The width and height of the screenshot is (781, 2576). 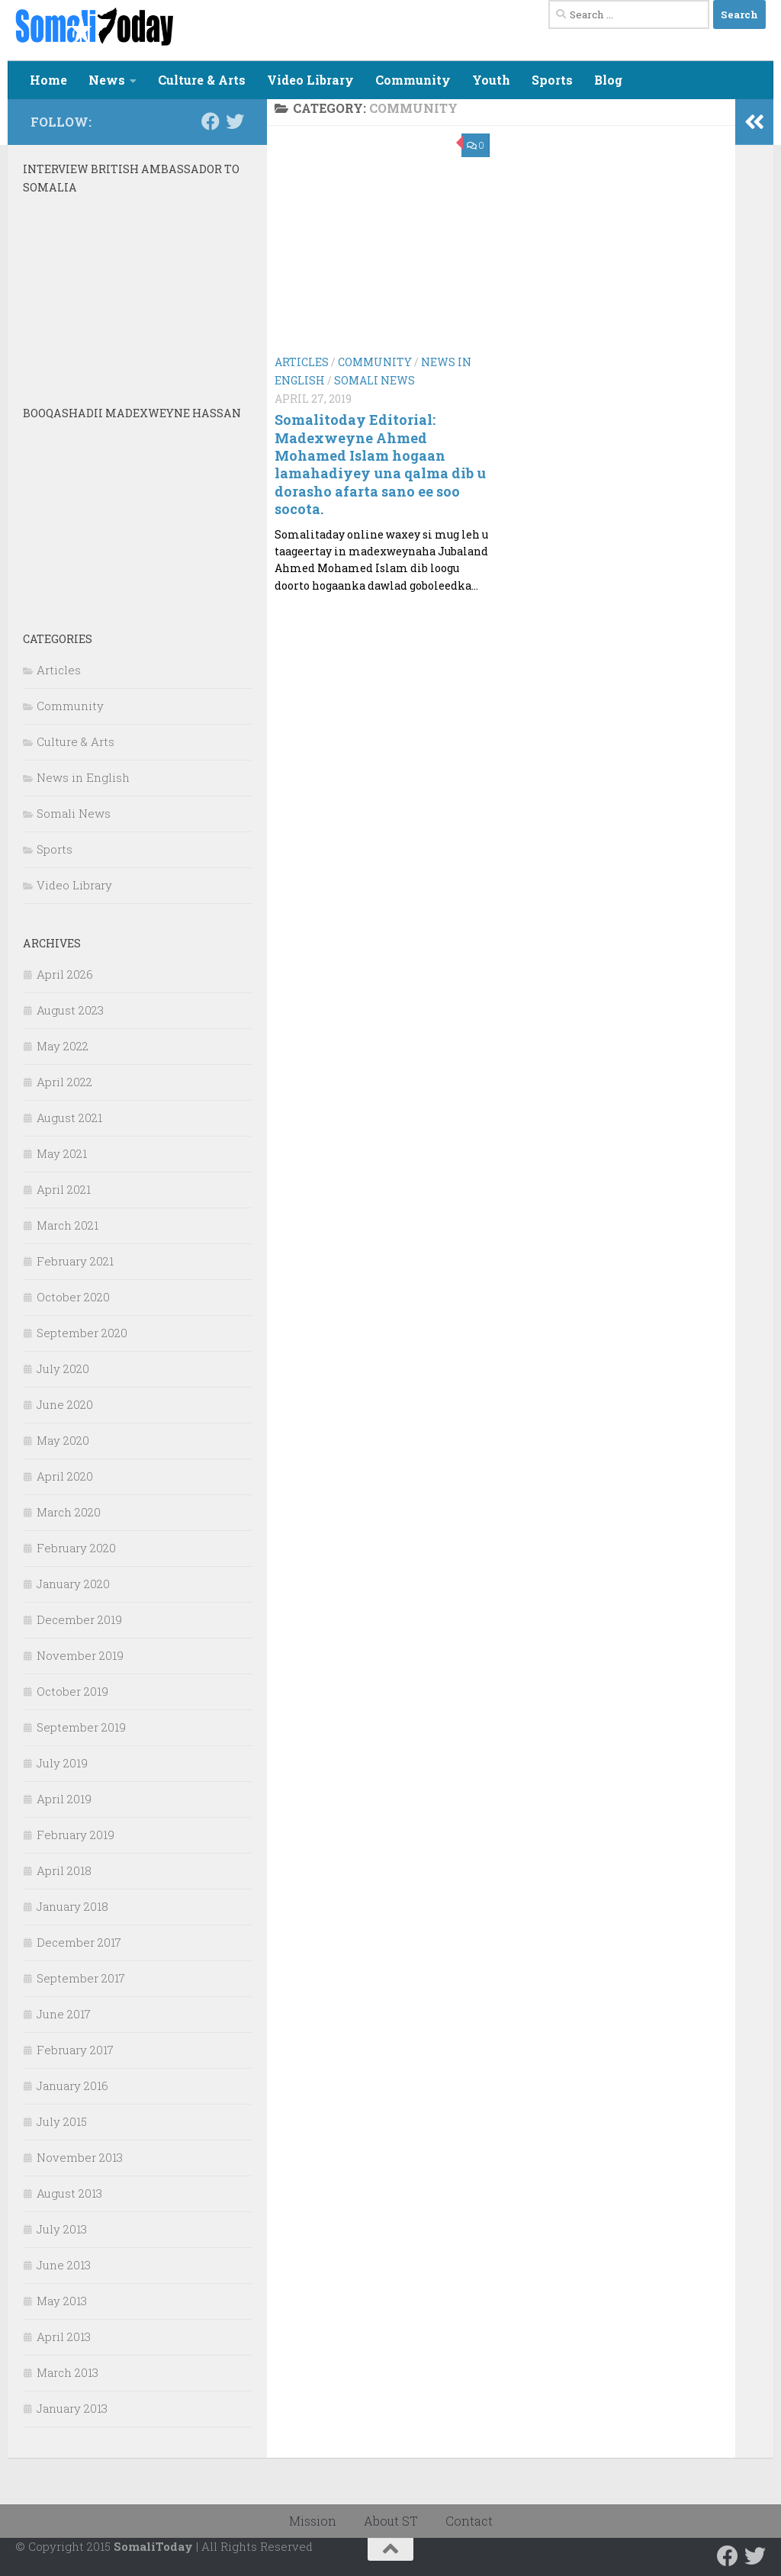 What do you see at coordinates (64, 2336) in the screenshot?
I see `April 2013` at bounding box center [64, 2336].